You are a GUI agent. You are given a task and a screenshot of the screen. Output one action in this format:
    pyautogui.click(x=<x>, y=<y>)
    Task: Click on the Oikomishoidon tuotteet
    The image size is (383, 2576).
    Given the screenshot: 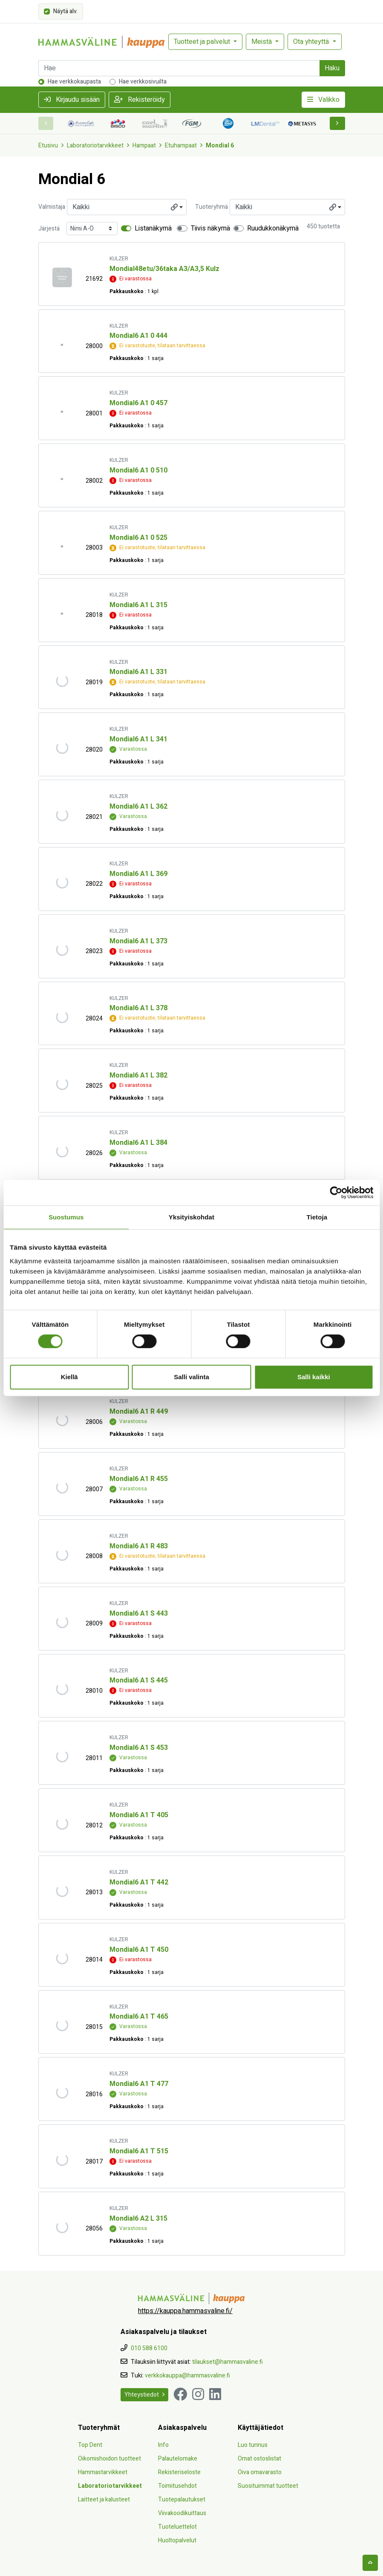 What is the action you would take?
    pyautogui.click(x=109, y=2458)
    